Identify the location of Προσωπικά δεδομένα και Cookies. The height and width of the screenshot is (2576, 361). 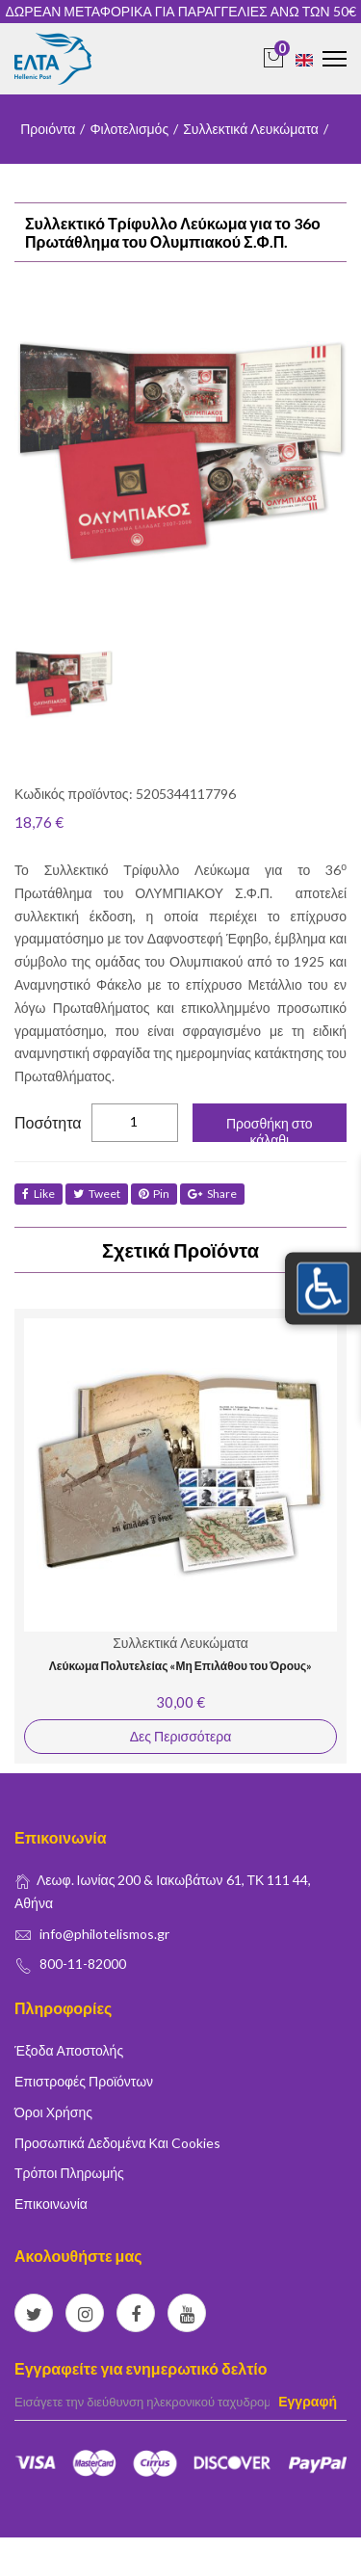
(117, 2143).